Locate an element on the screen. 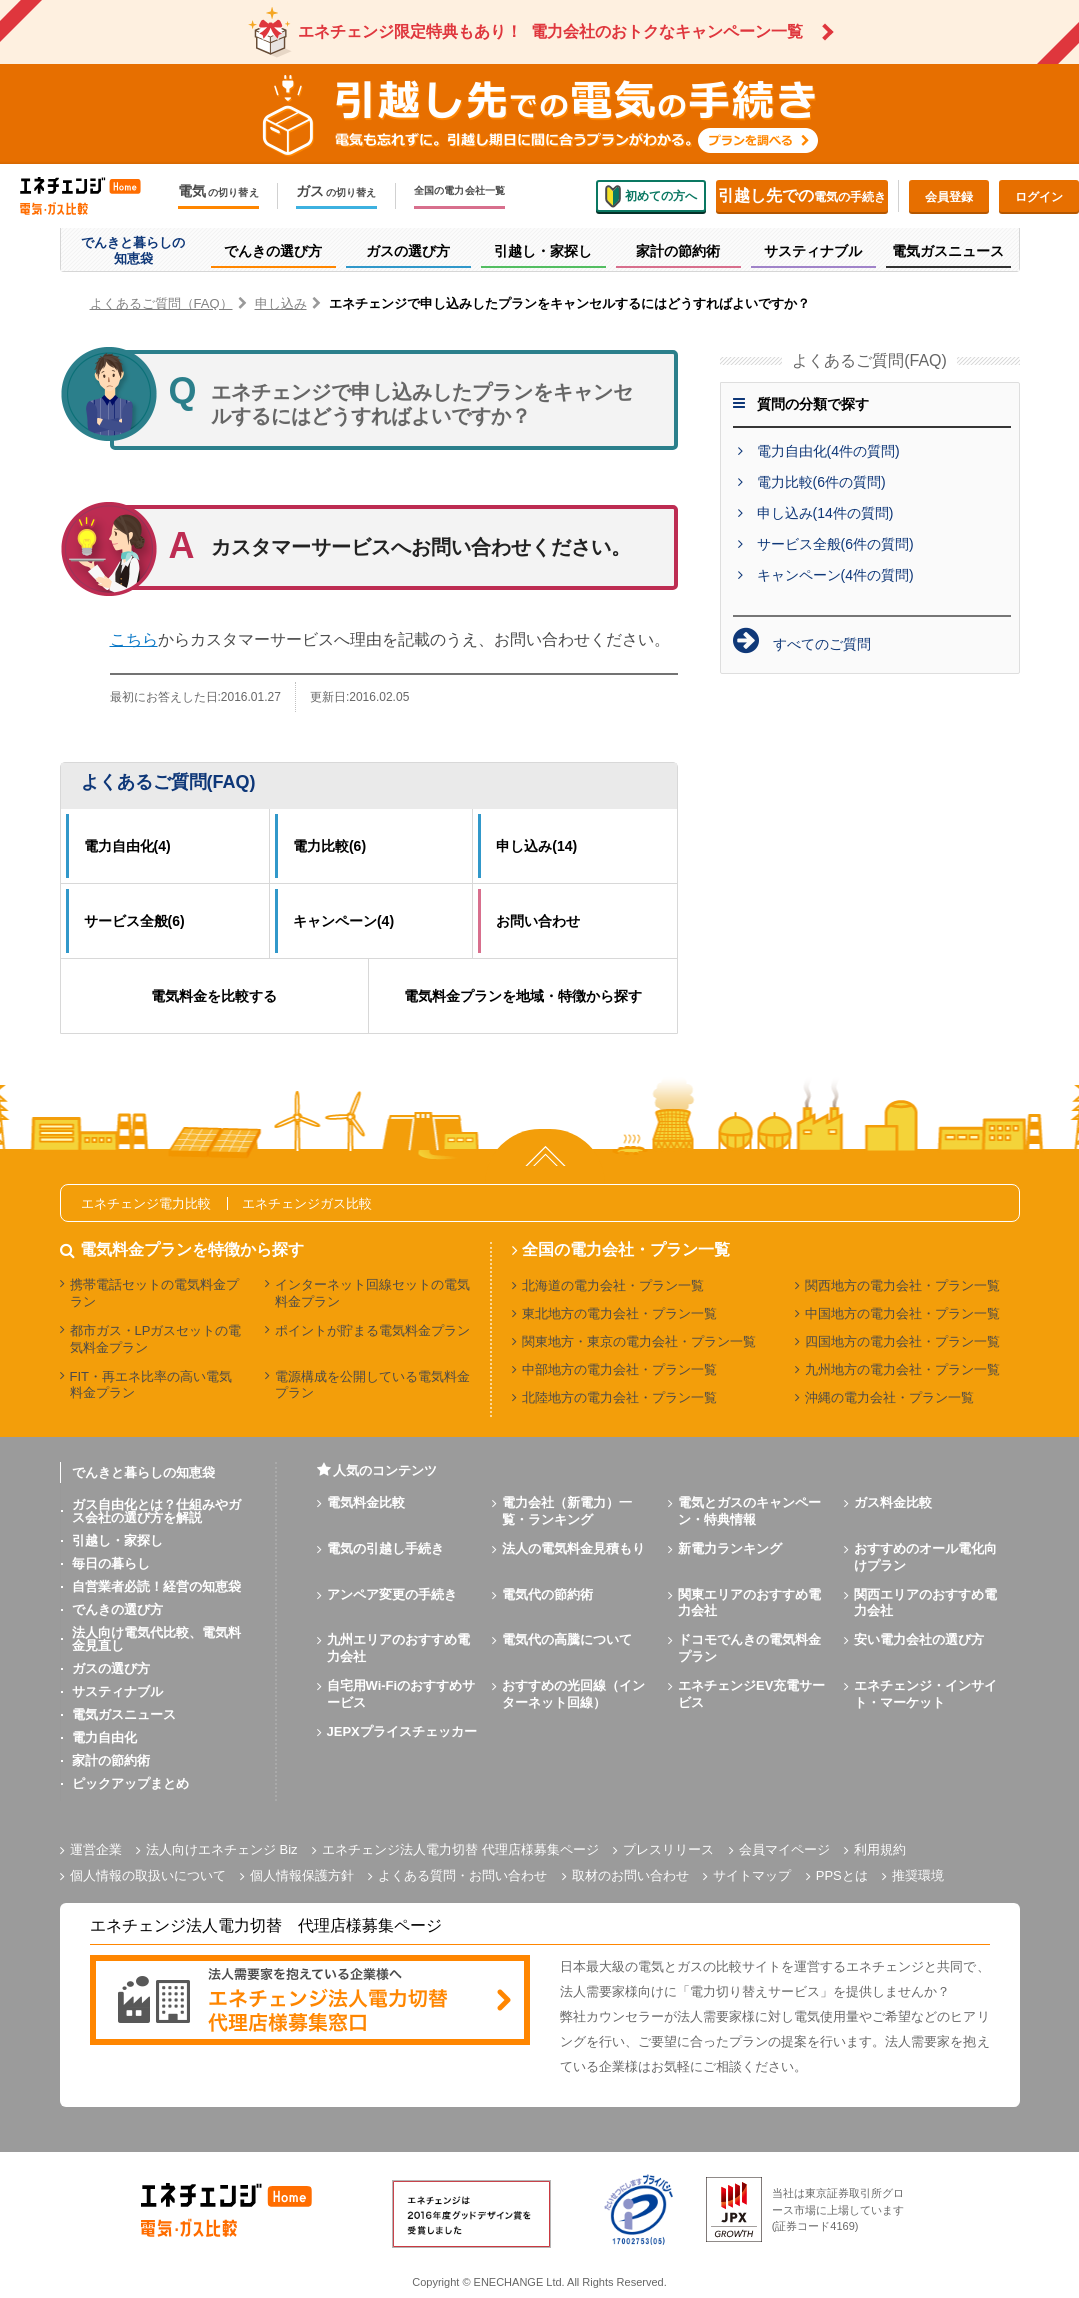 This screenshot has height=2298, width=1079. アンペア変更の手続き is located at coordinates (392, 1594).